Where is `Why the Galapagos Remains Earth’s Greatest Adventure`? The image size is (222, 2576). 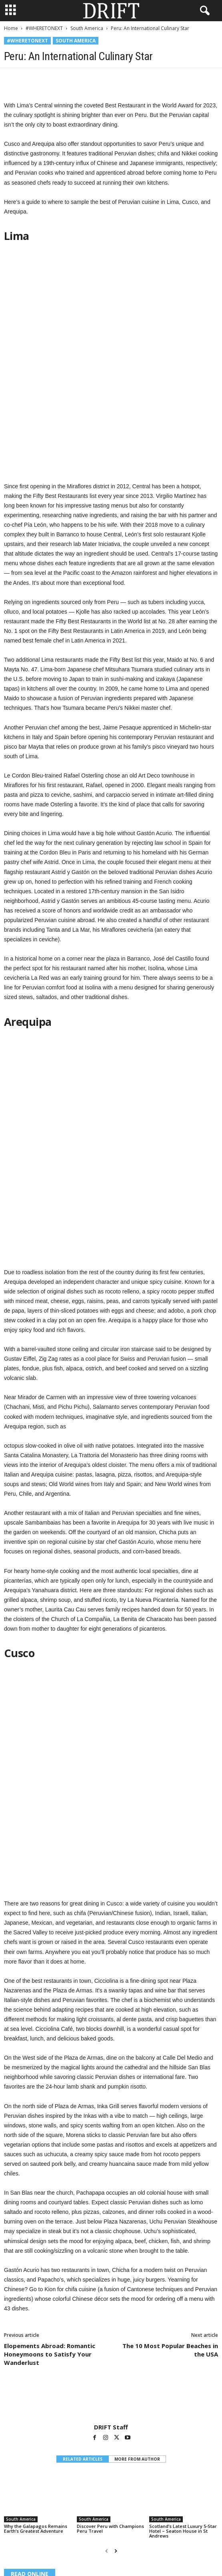
Why the Galapagos Remains Earth’s Greatest Adventure is located at coordinates (35, 2314).